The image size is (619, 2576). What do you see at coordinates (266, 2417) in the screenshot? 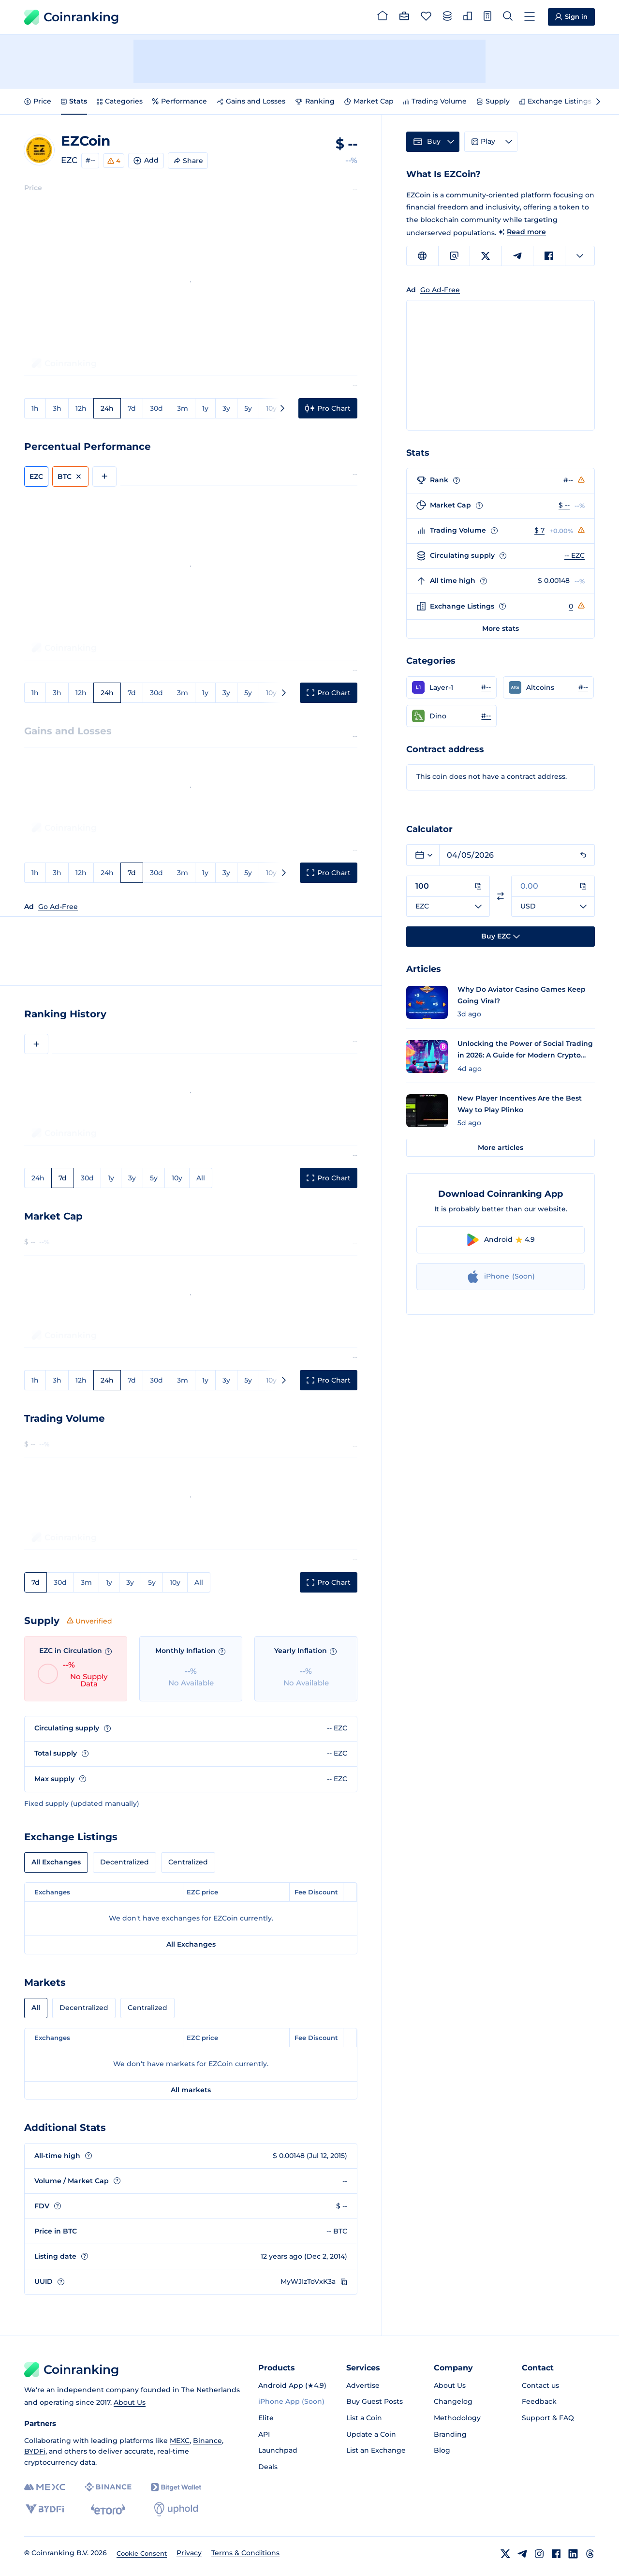
I see `Elite` at bounding box center [266, 2417].